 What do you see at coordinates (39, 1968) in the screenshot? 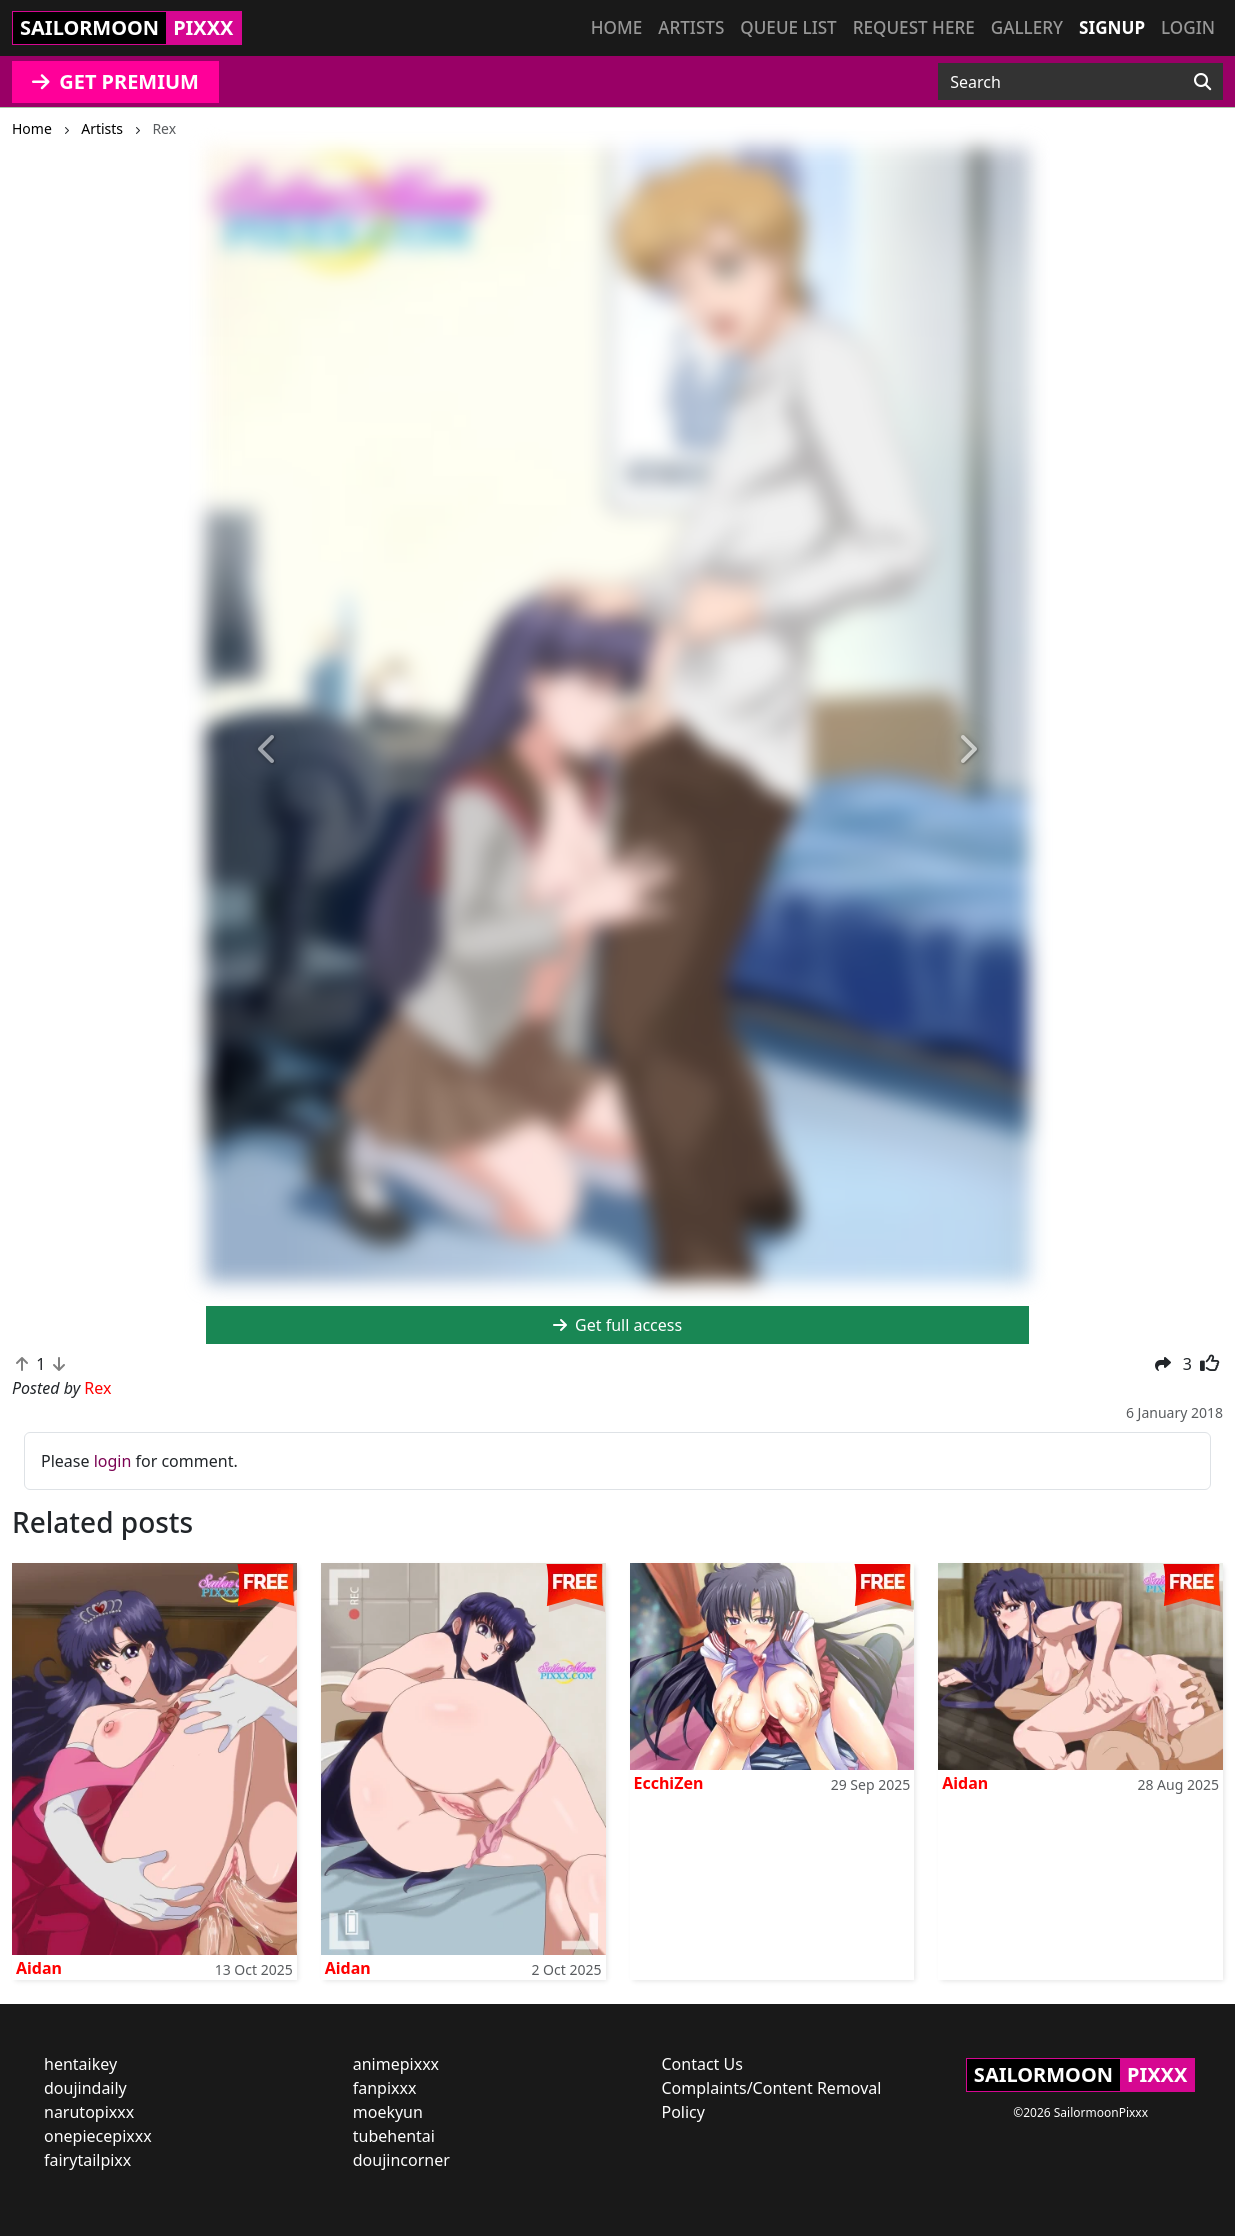
I see `Aidan` at bounding box center [39, 1968].